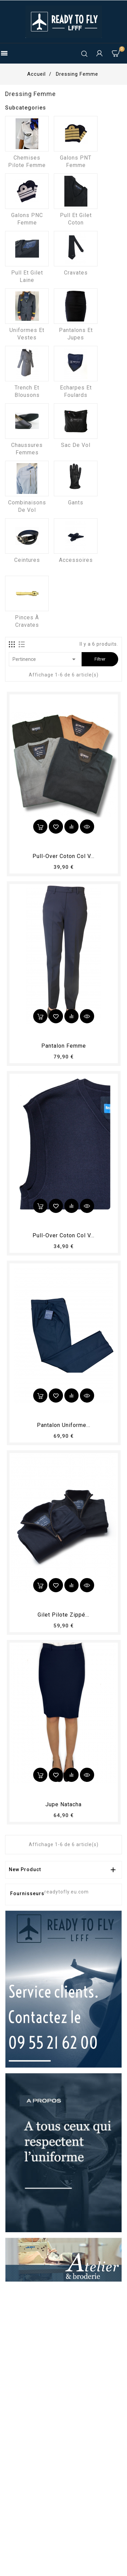 The width and height of the screenshot is (127, 2576). What do you see at coordinates (63, 1804) in the screenshot?
I see `Jupe Natacha` at bounding box center [63, 1804].